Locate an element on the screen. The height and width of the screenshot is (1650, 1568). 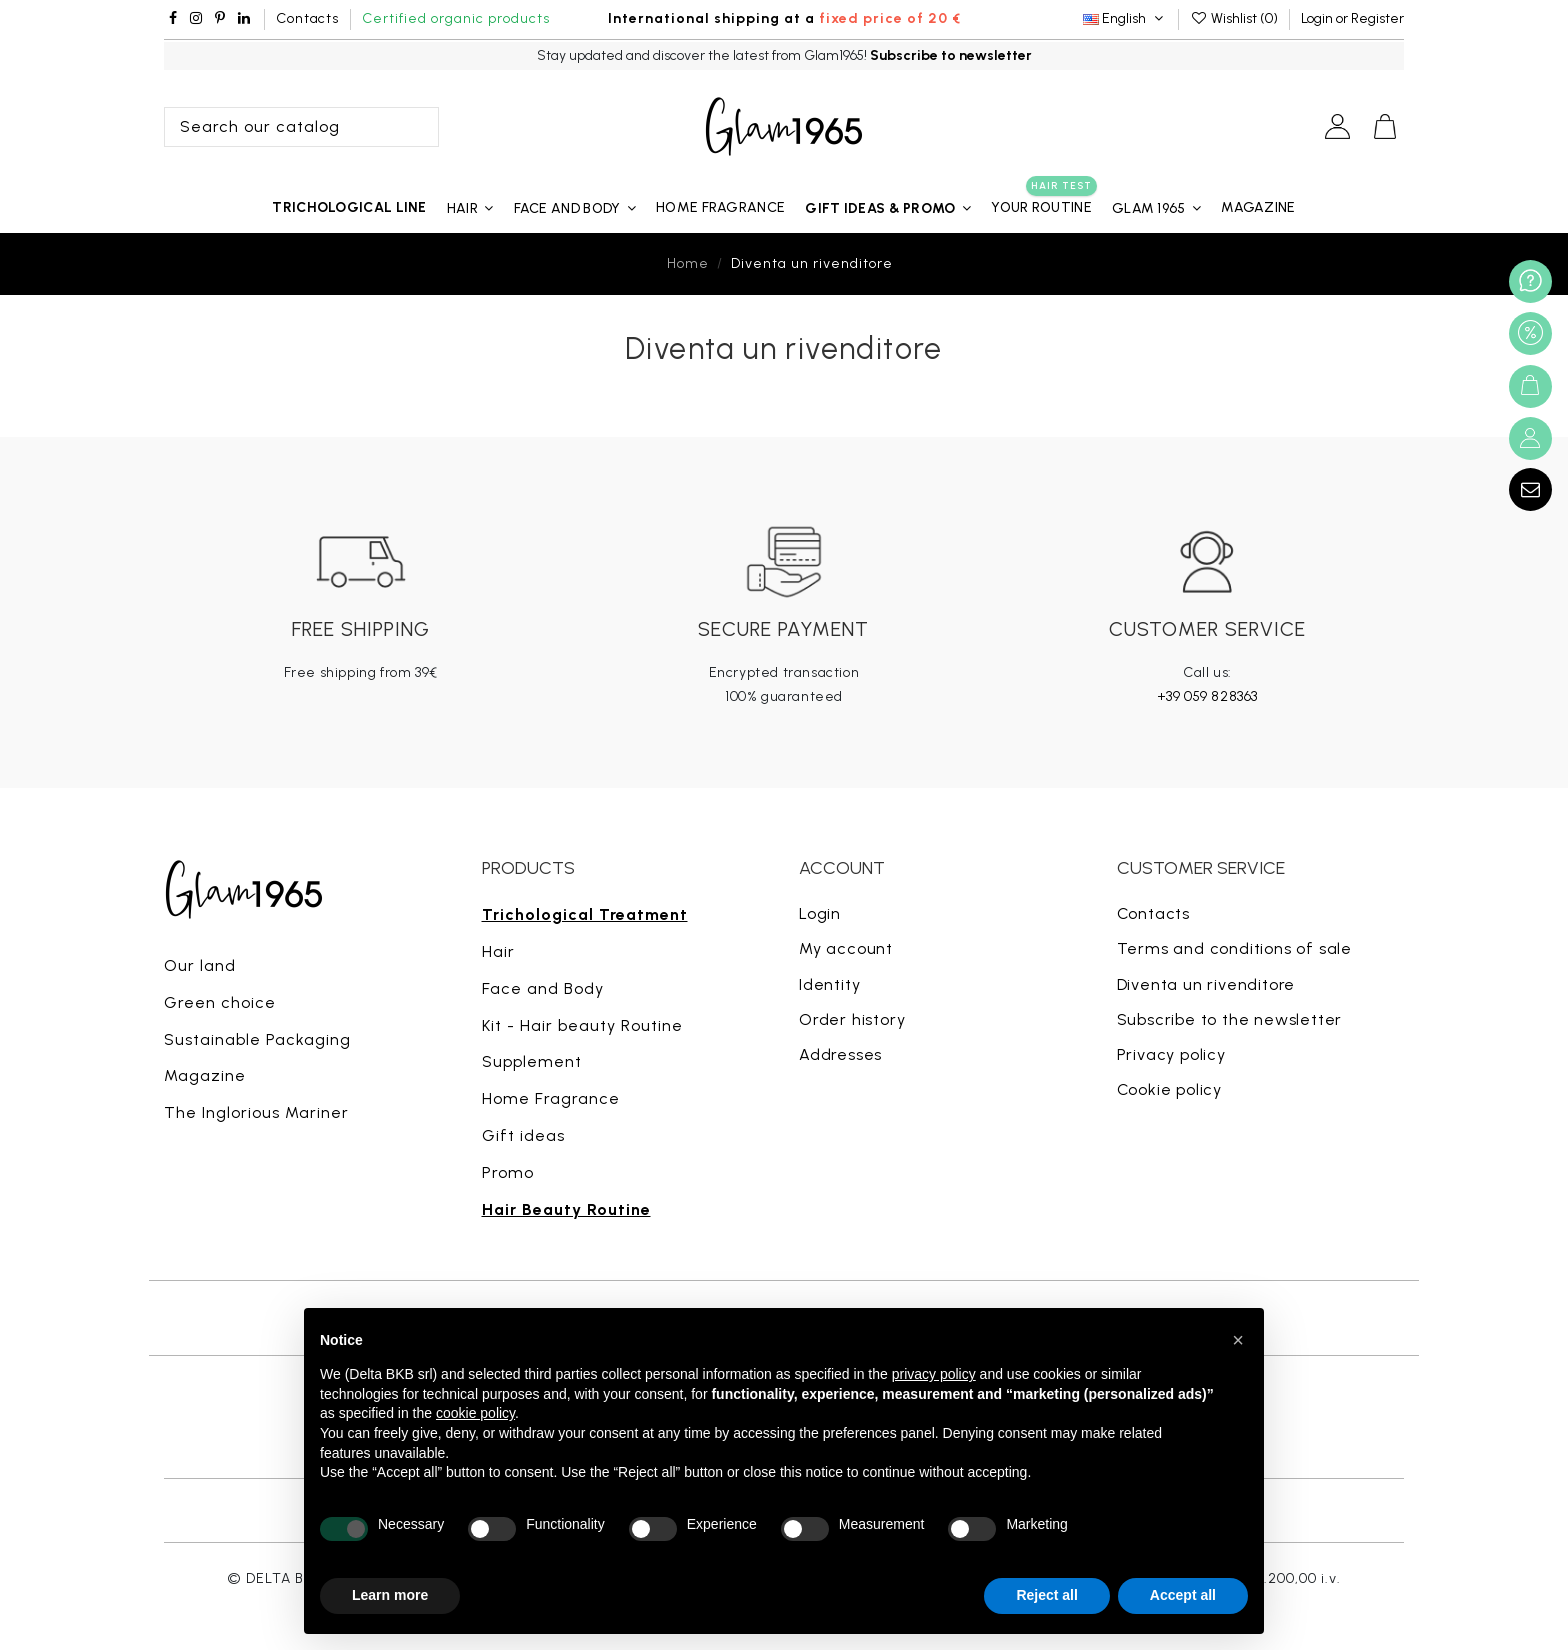
My account is located at coordinates (846, 948).